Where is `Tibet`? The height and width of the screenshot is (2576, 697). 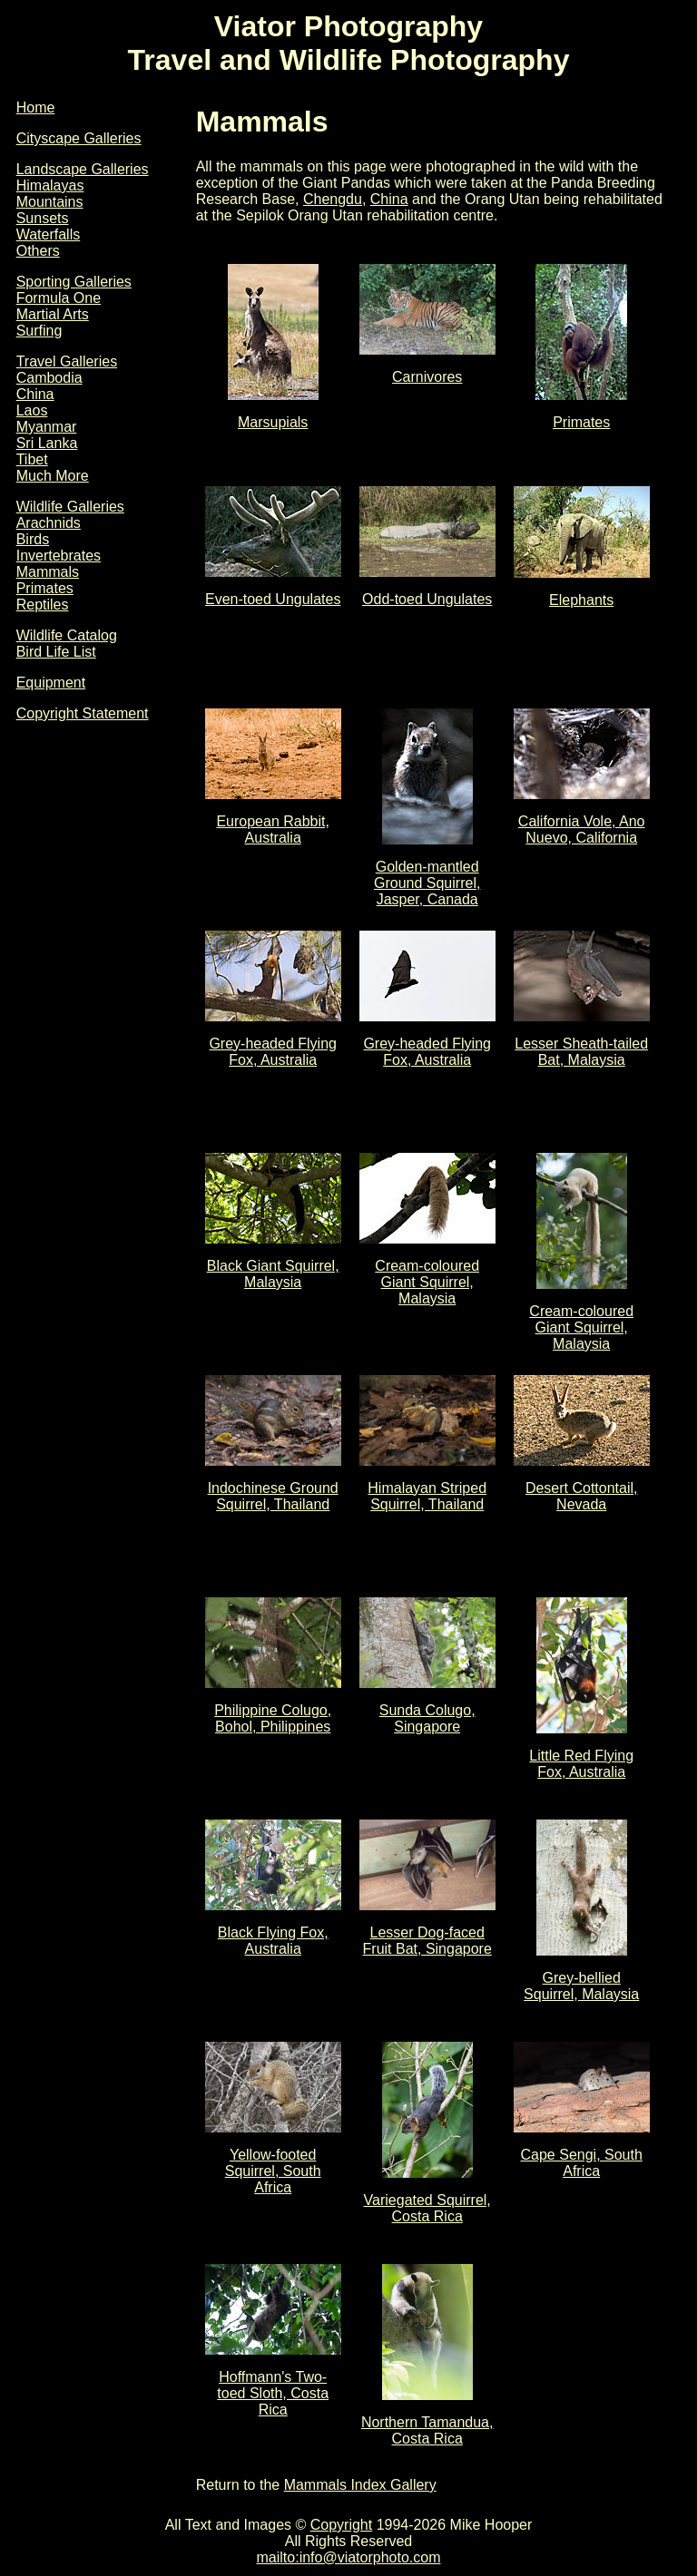 Tibet is located at coordinates (32, 459).